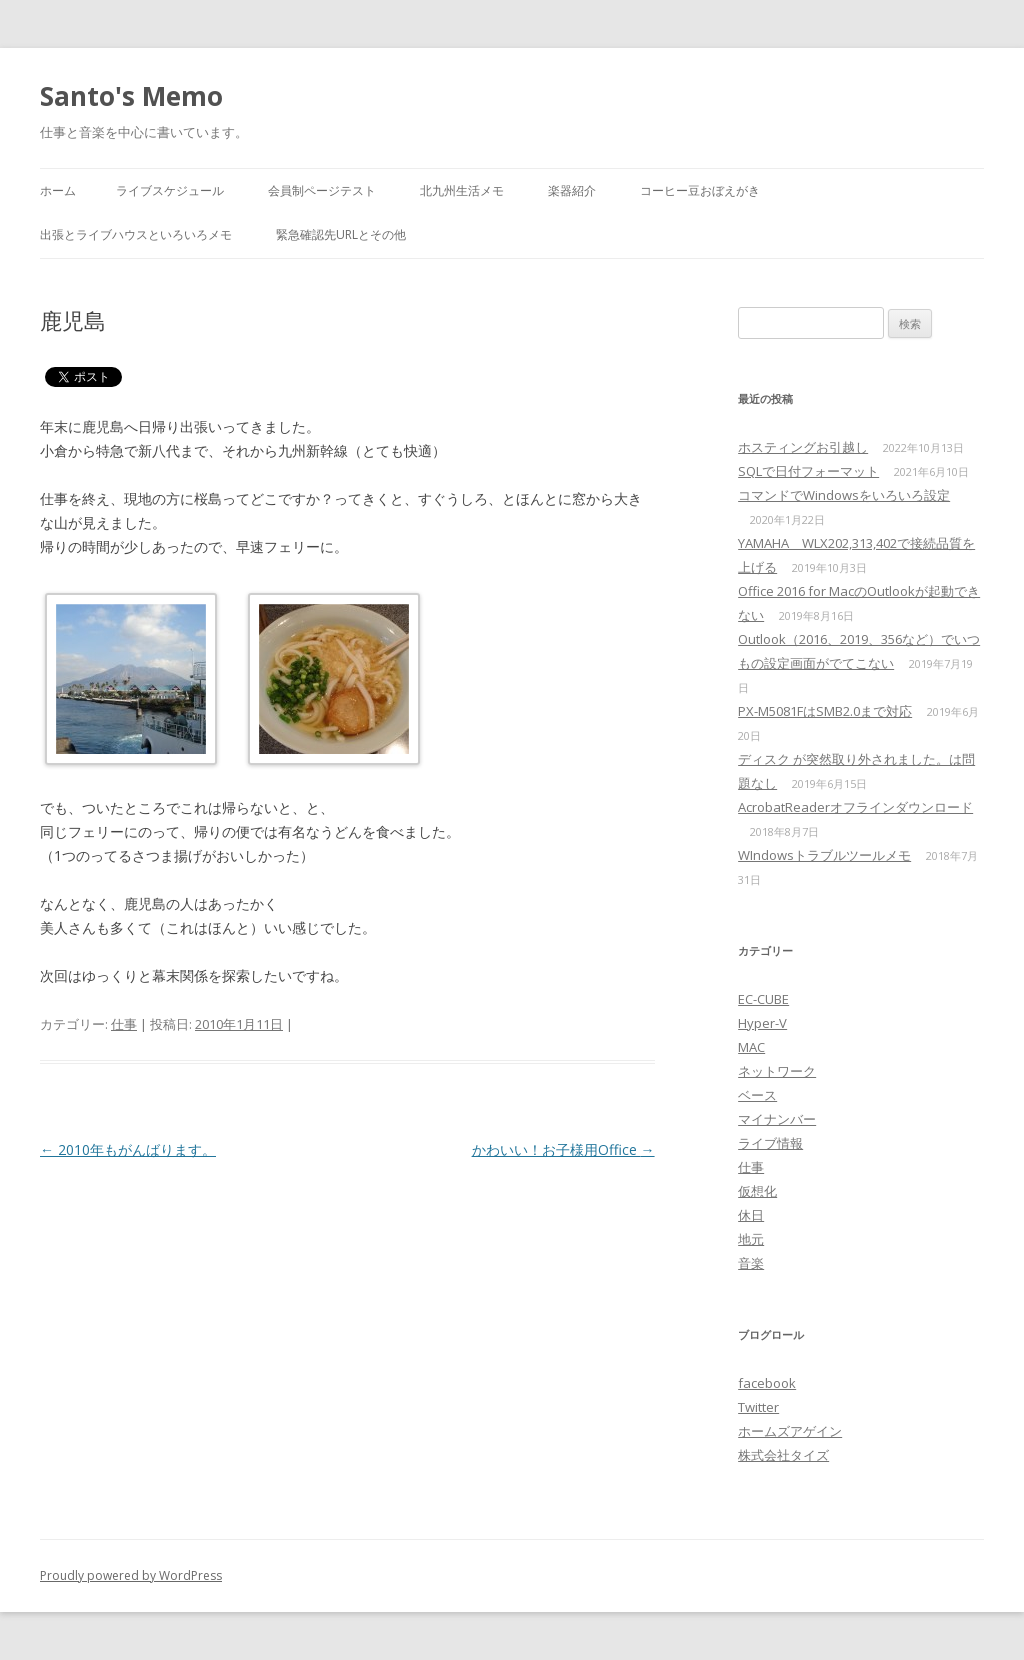 The height and width of the screenshot is (1660, 1024). I want to click on 緊急確認先URLとその他, so click(341, 234).